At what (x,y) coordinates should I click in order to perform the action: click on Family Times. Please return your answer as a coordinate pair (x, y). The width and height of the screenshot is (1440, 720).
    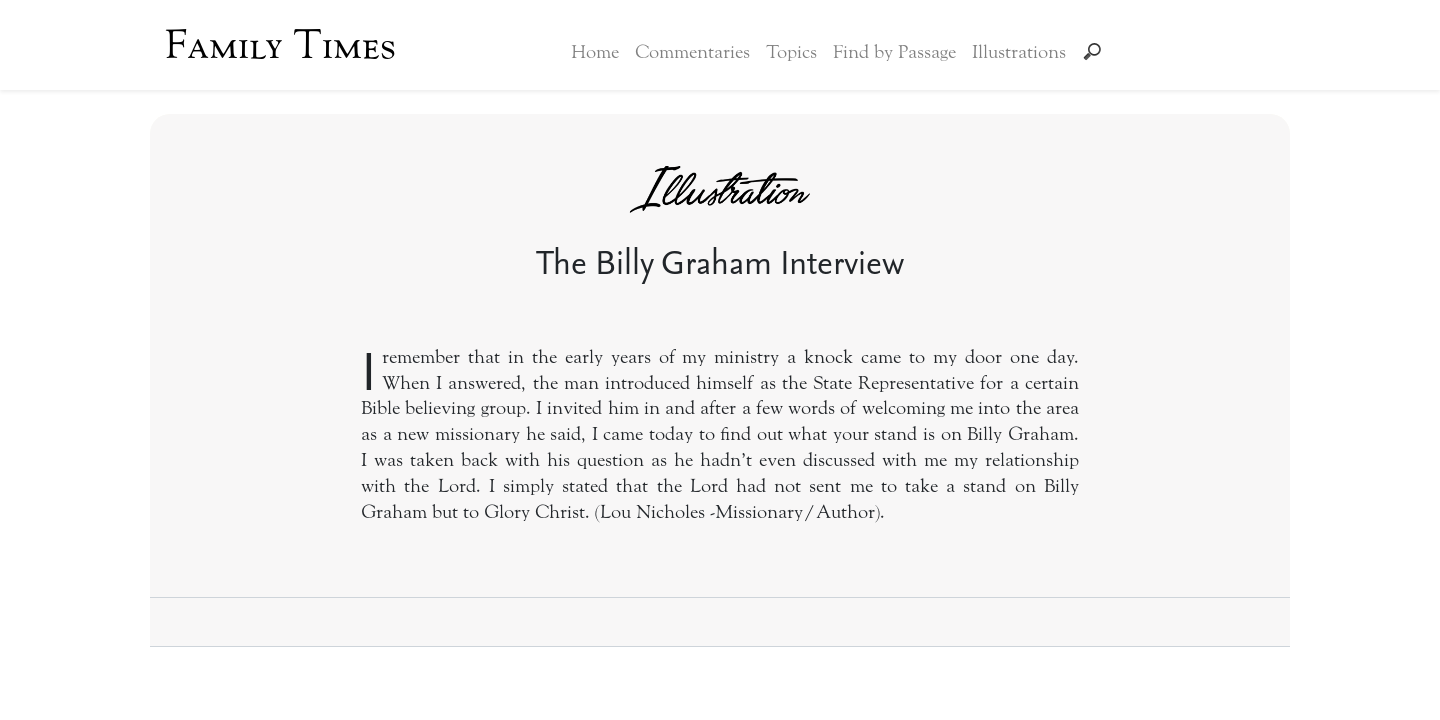
    Looking at the image, I should click on (280, 45).